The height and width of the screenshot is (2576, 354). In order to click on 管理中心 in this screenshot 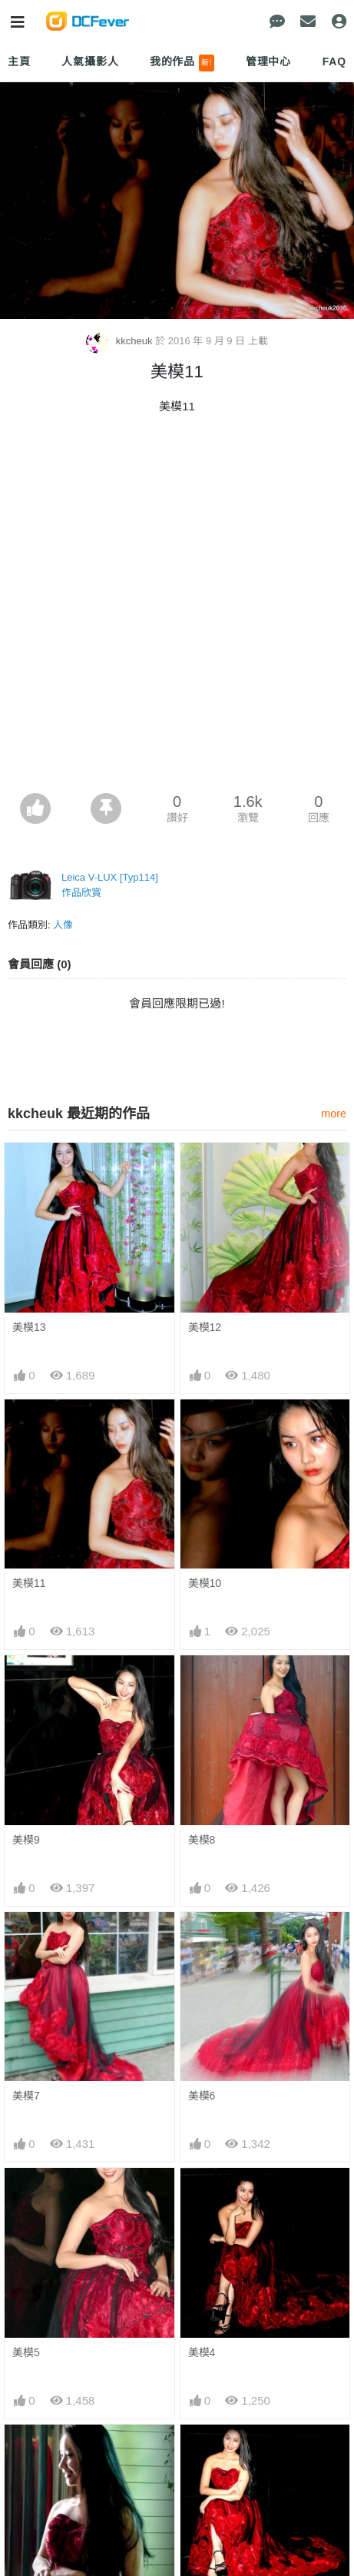, I will do `click(268, 61)`.